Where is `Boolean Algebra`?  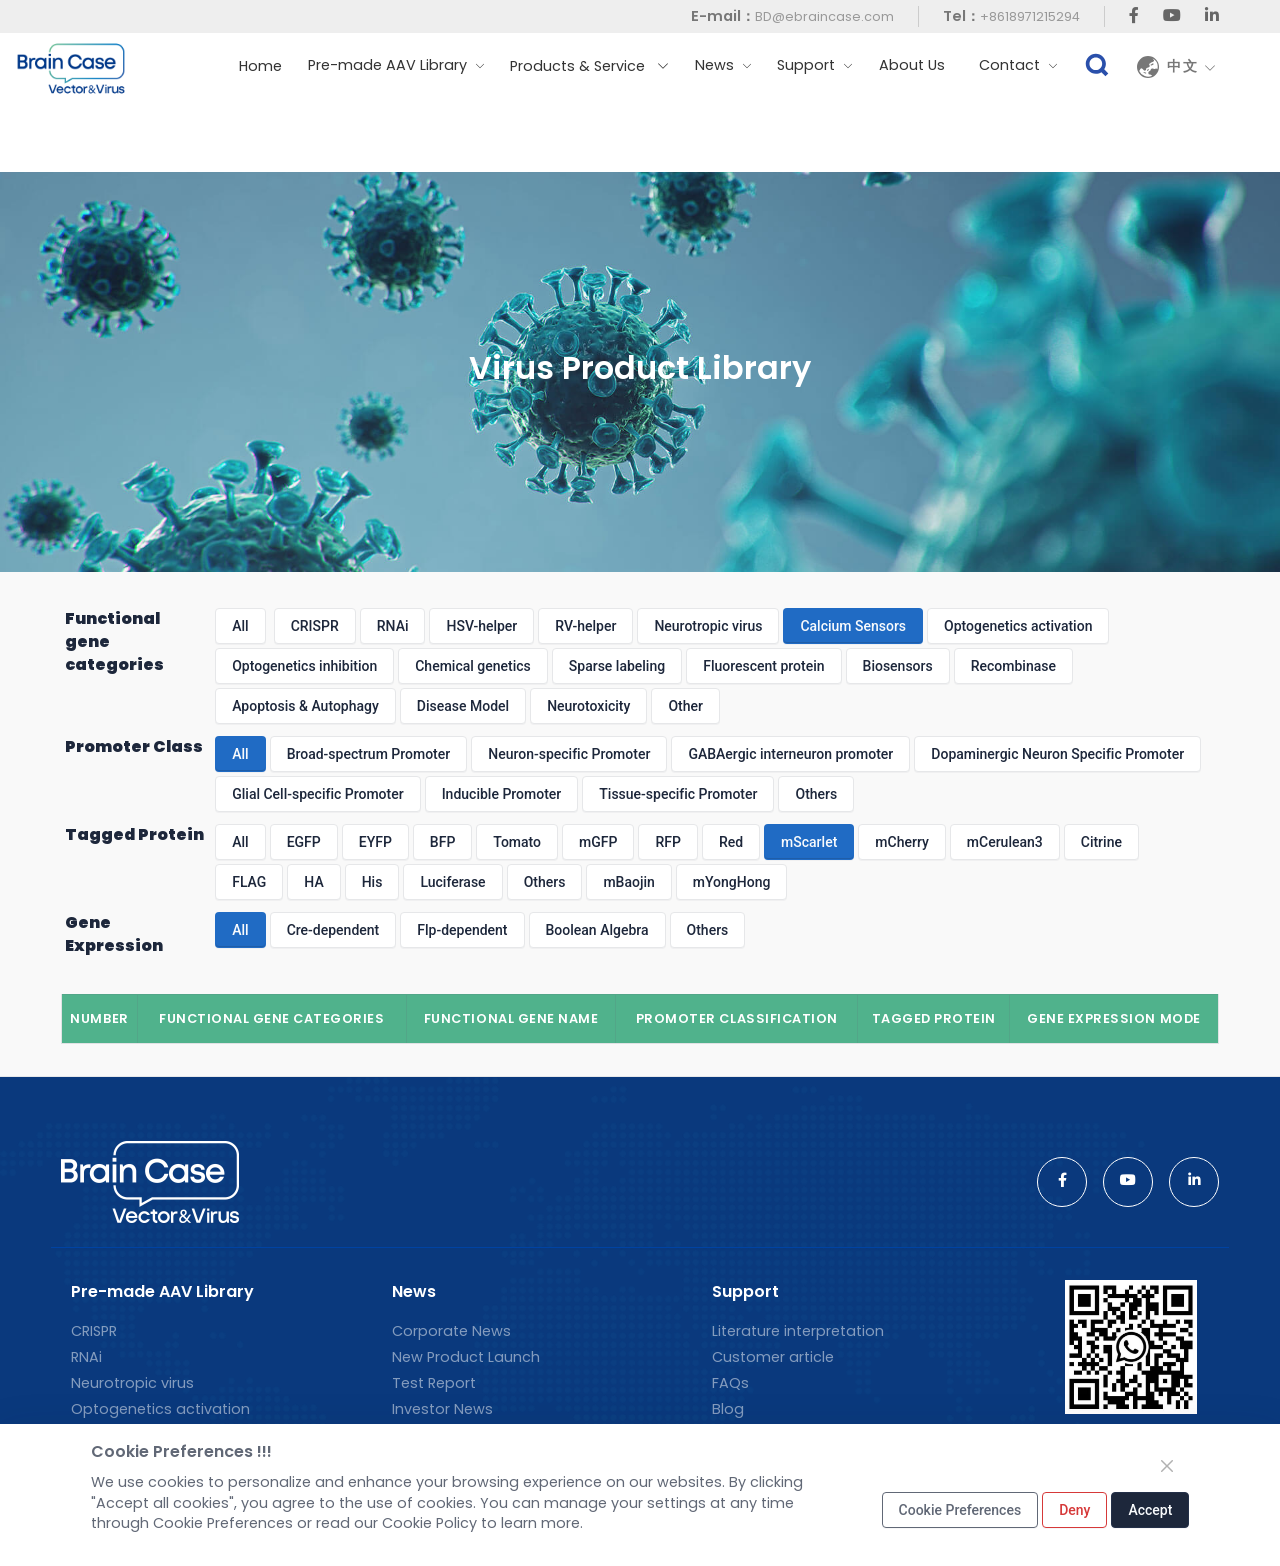 Boolean Algebra is located at coordinates (597, 930).